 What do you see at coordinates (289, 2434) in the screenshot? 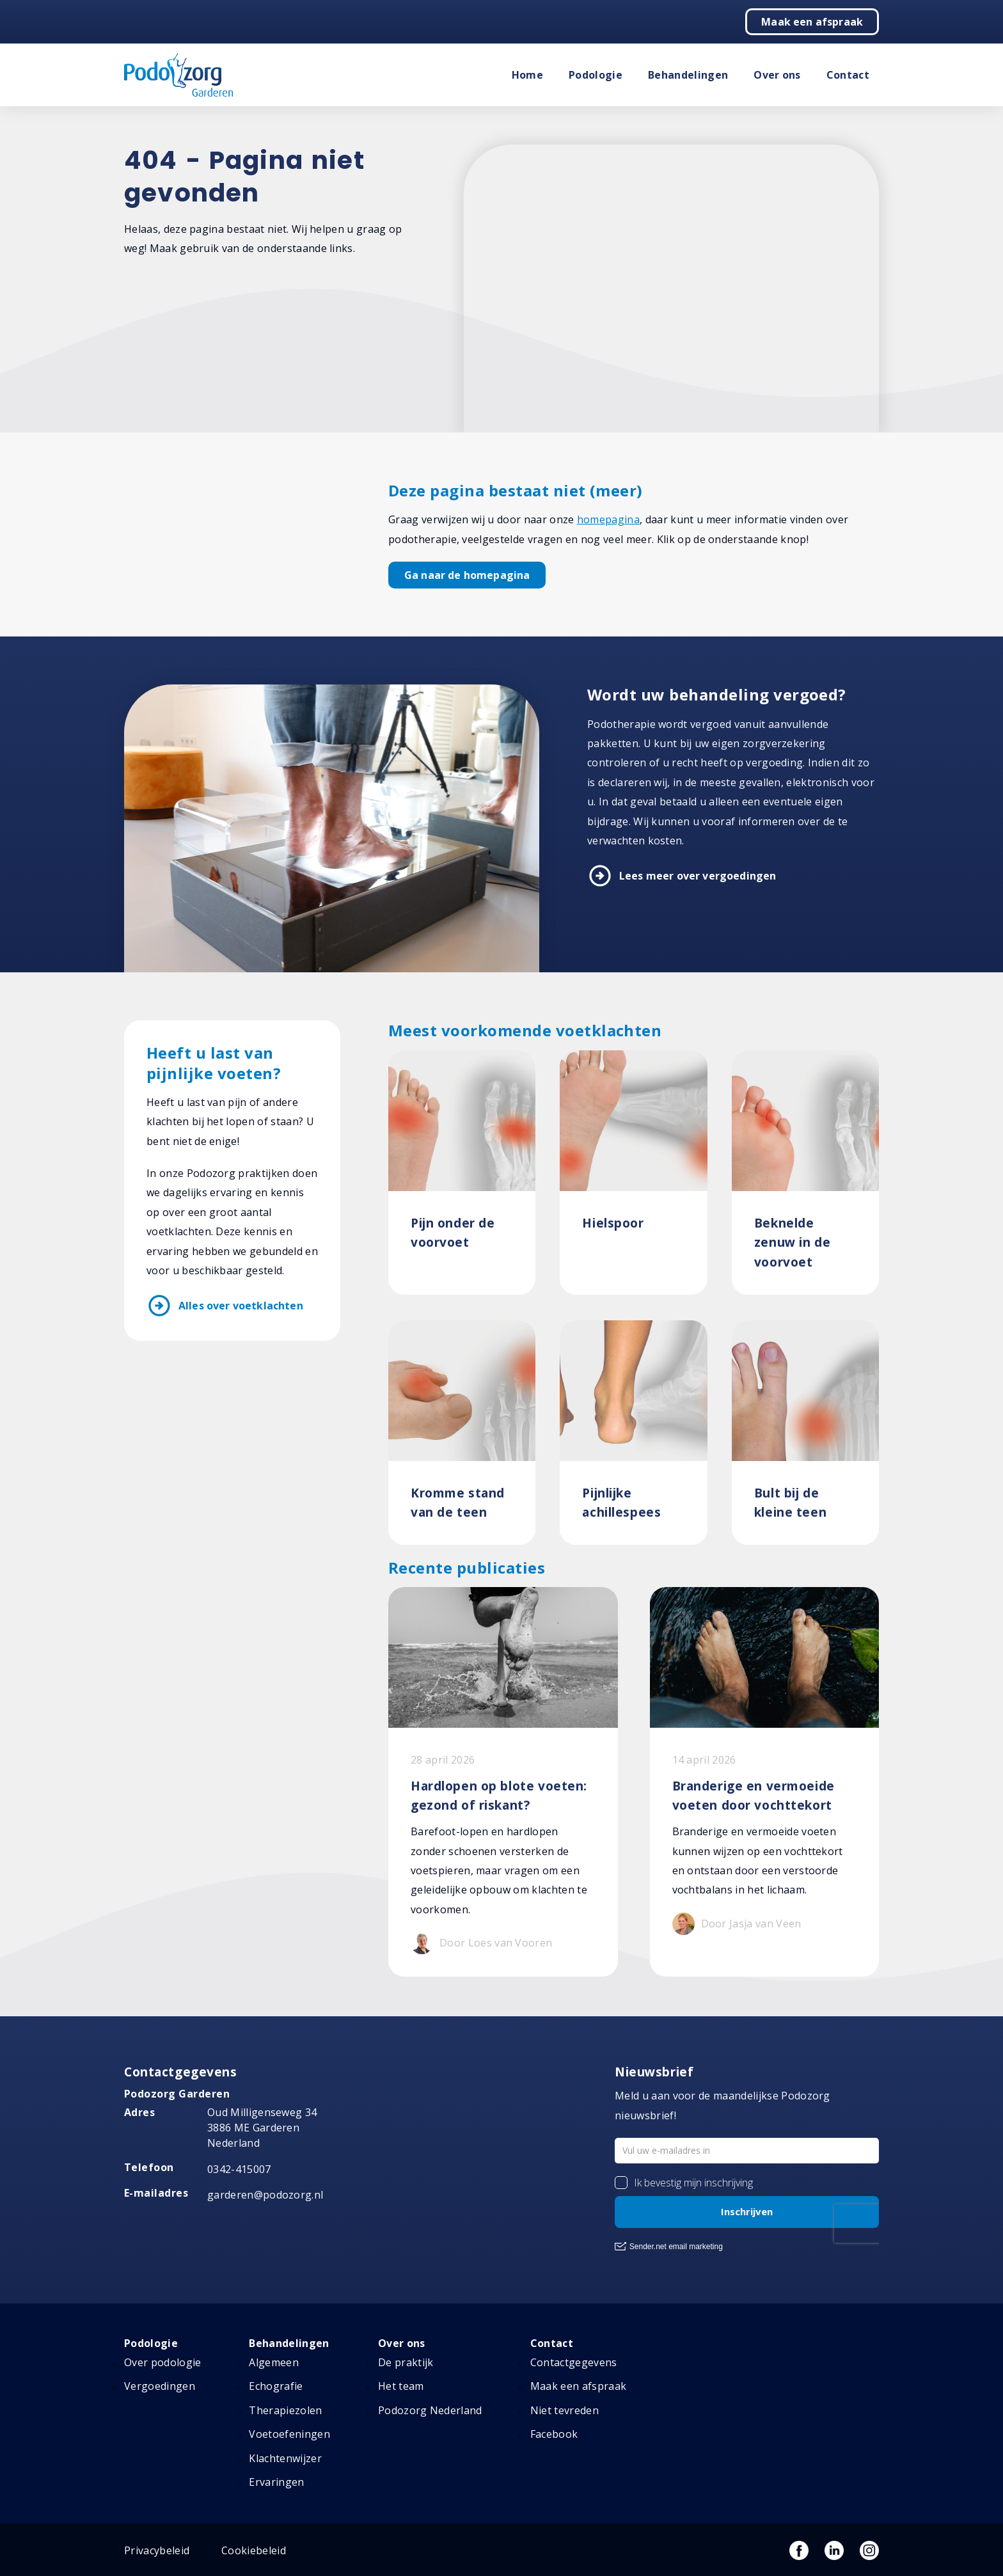
I see `Voetoefeningen` at bounding box center [289, 2434].